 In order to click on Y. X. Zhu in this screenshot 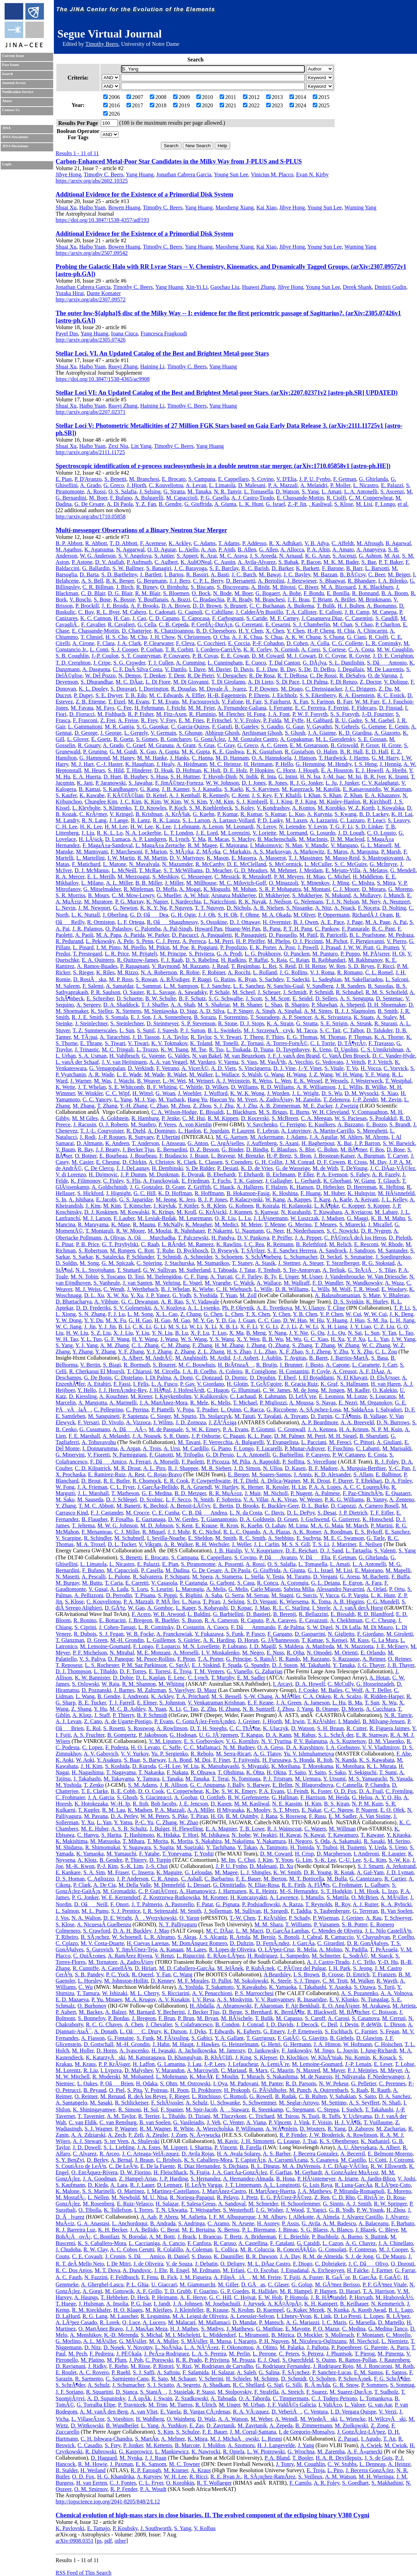, I will do `click(362, 1351)`.